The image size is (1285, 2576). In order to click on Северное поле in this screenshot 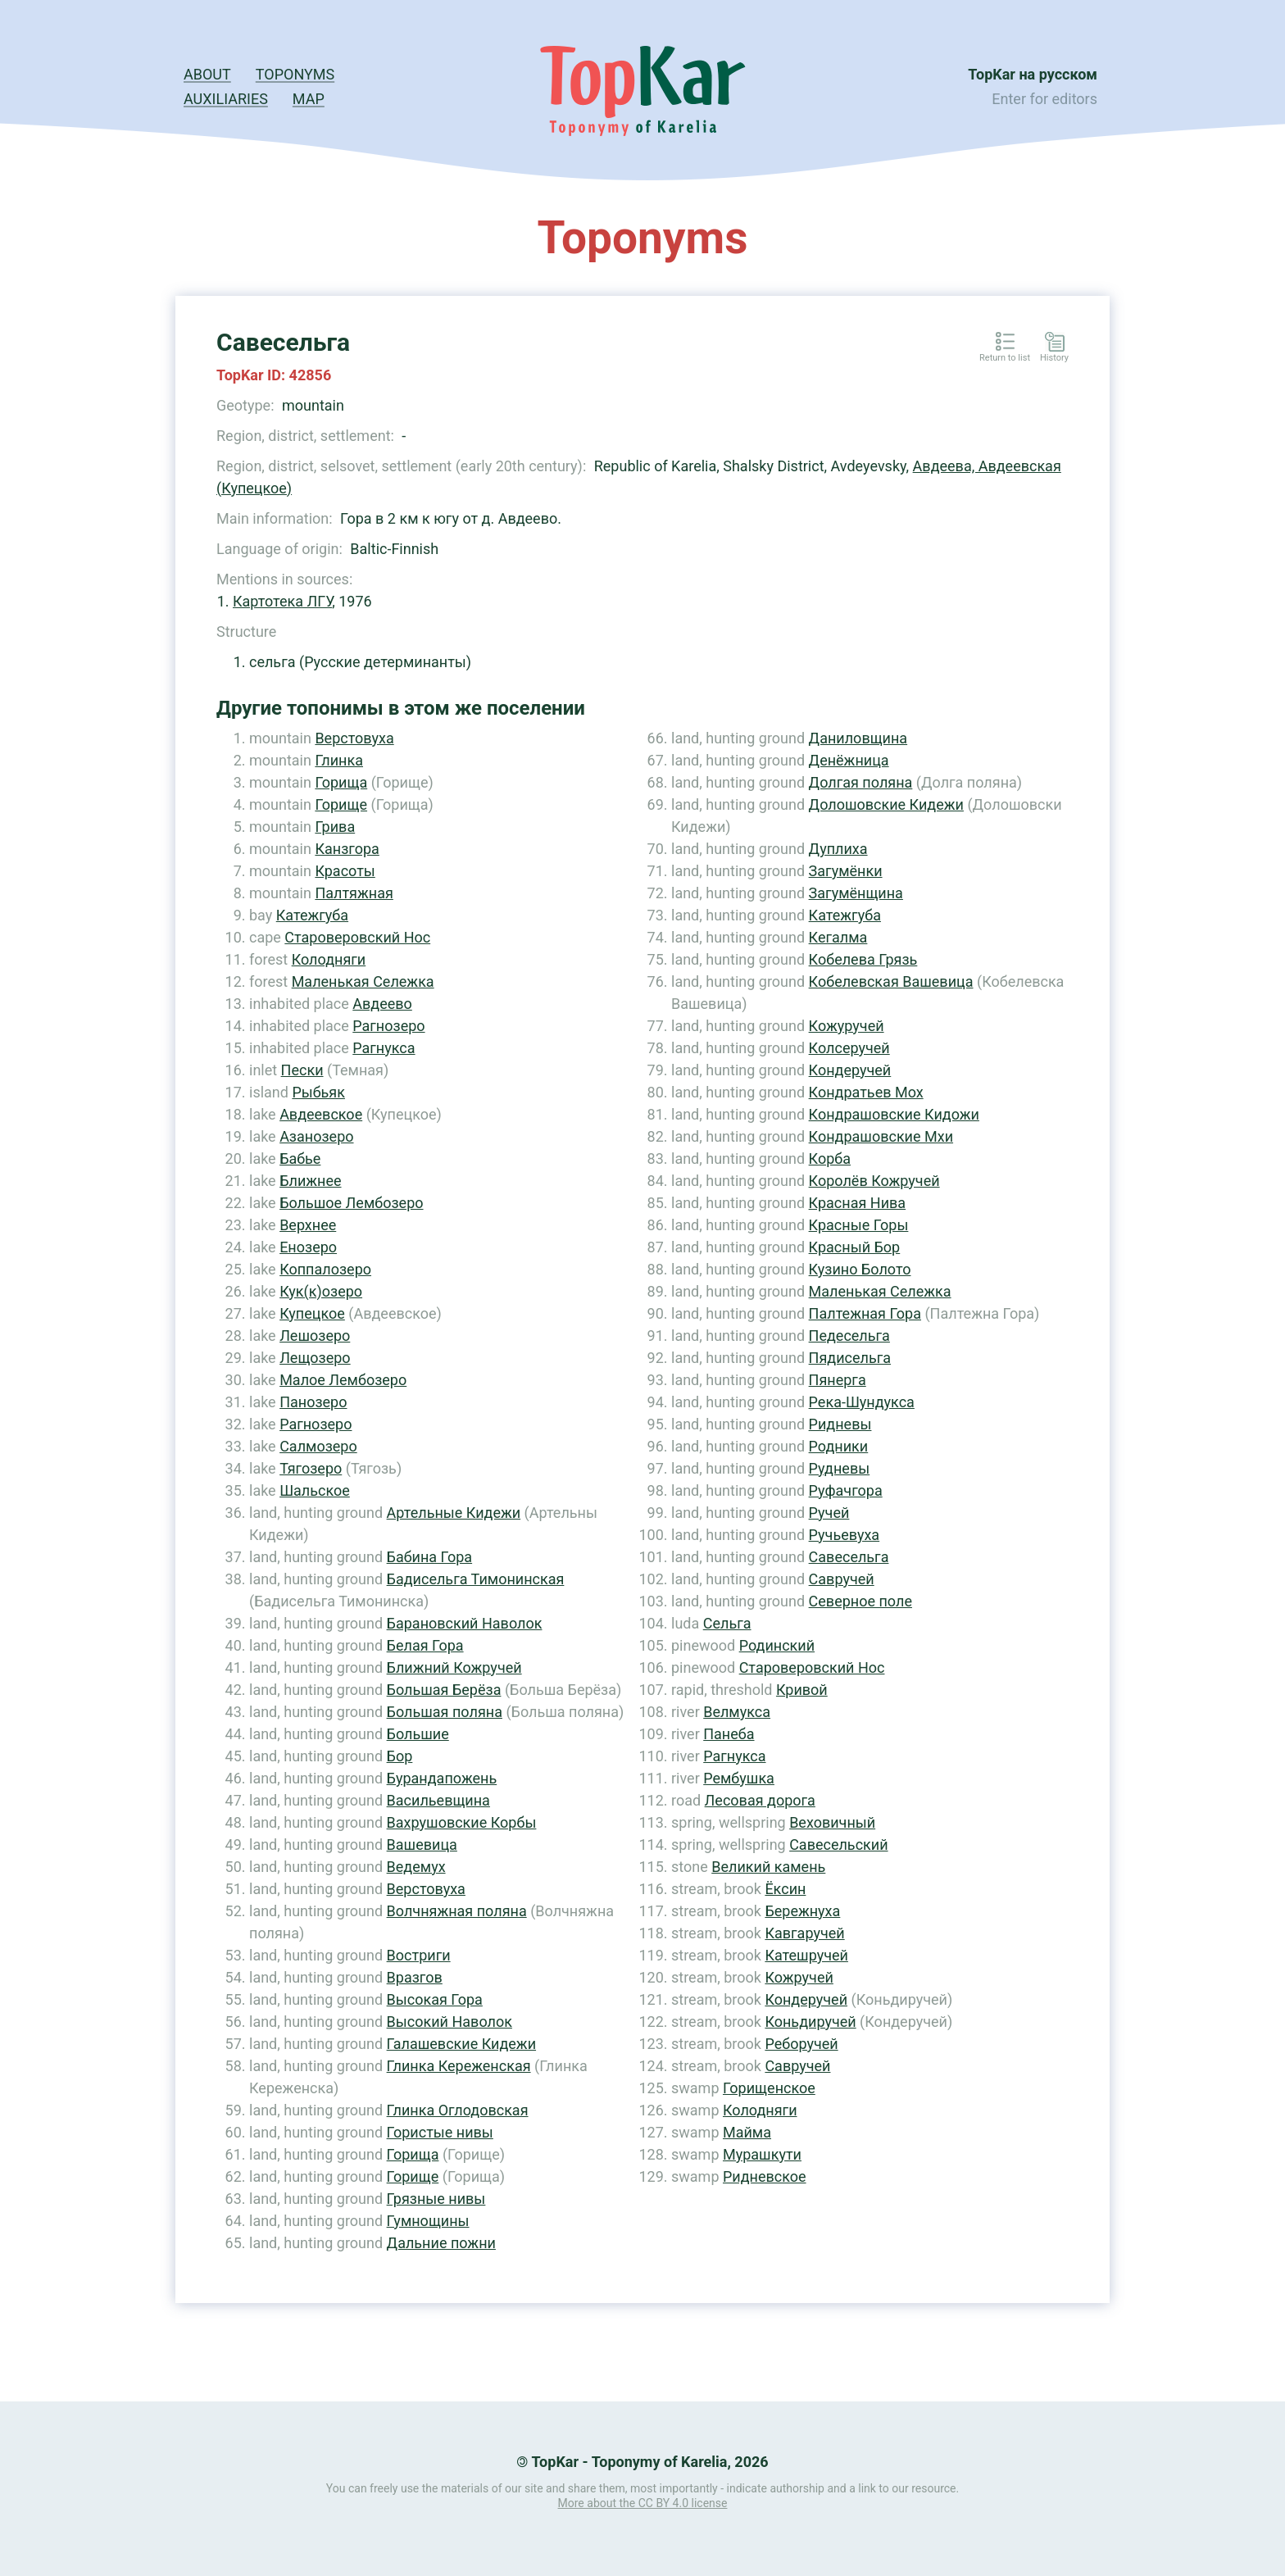, I will do `click(860, 1601)`.